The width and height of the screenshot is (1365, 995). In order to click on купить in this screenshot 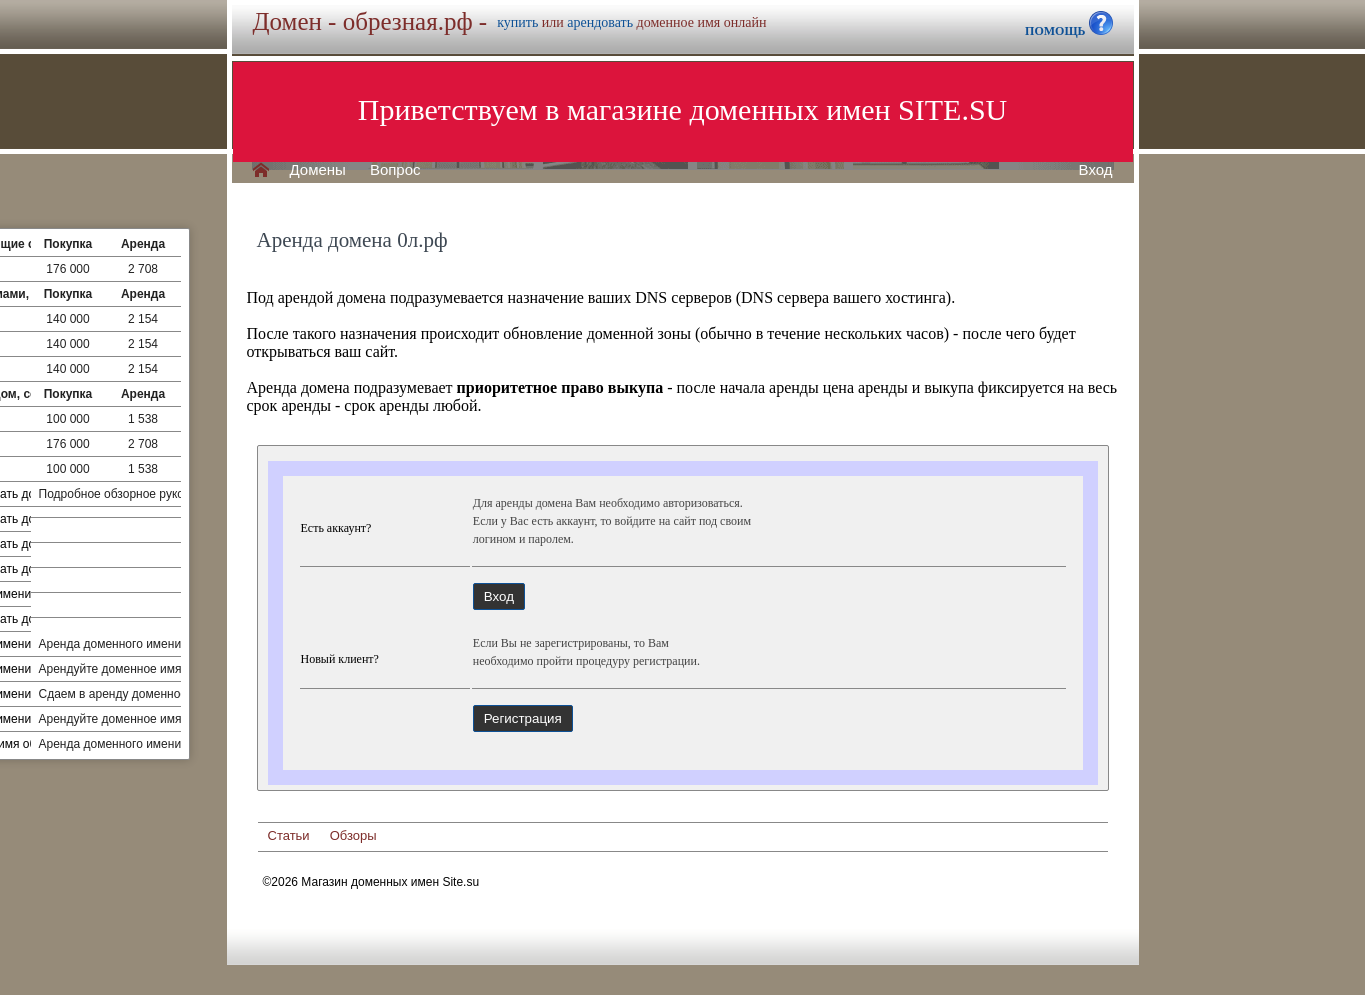, I will do `click(517, 22)`.